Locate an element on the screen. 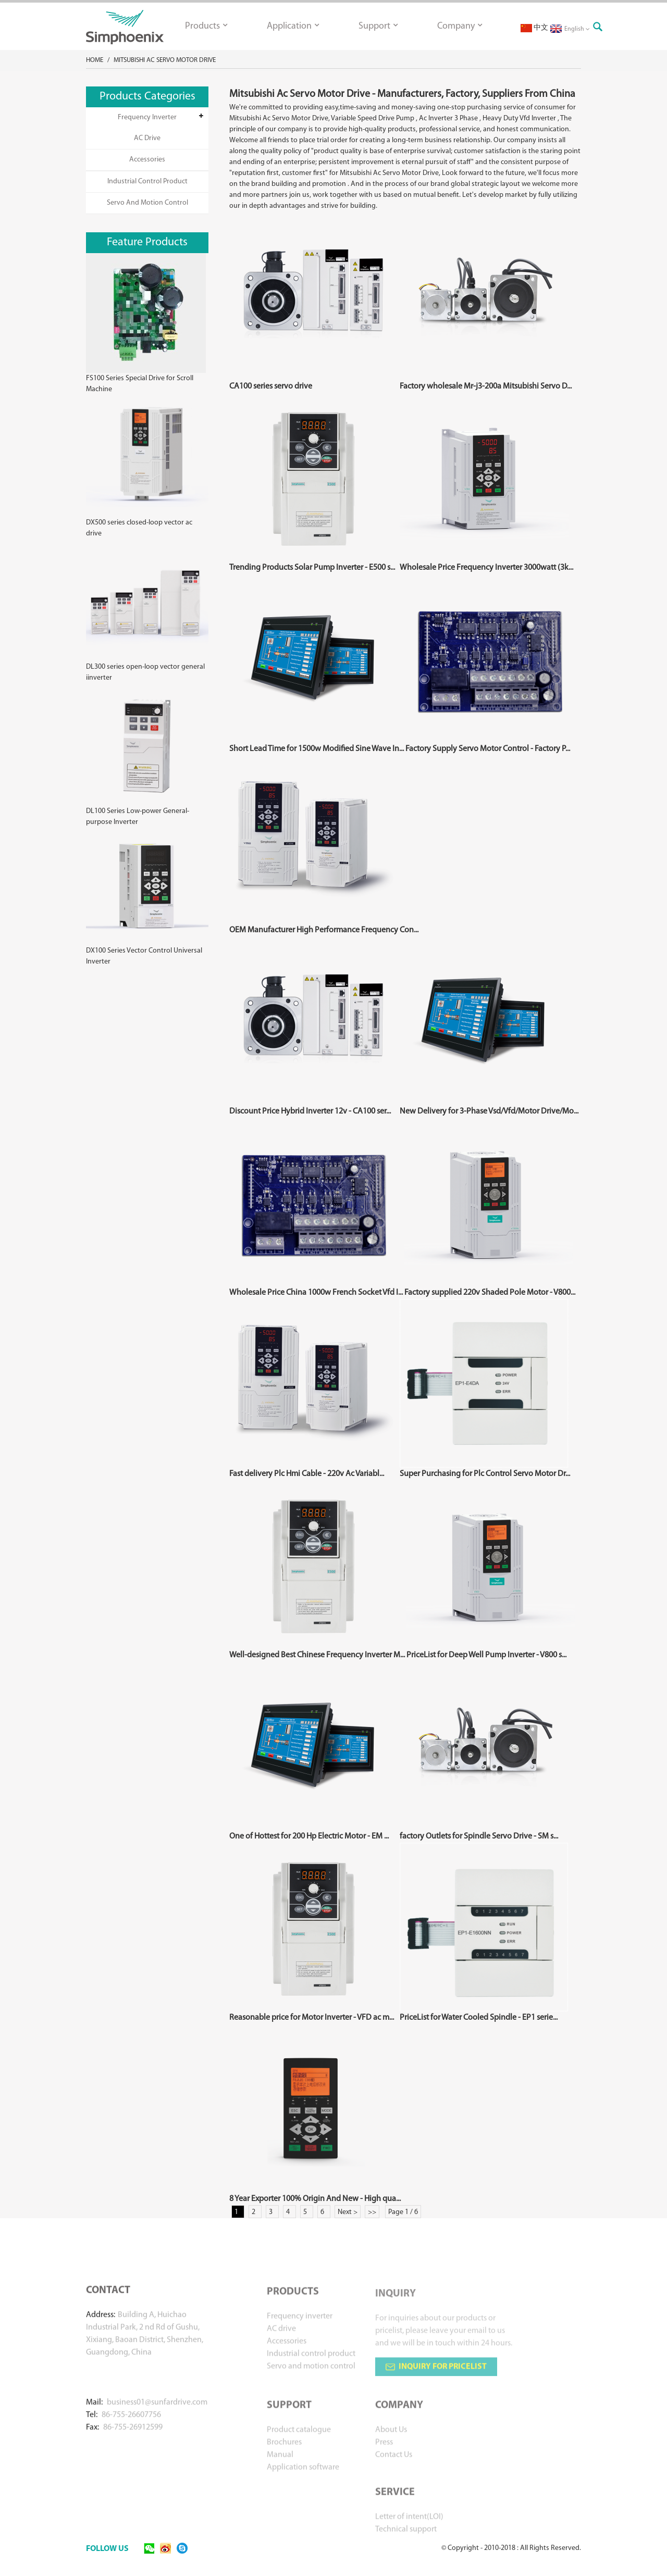  Super Purchasing for Plc Control Servo Motor Dr... is located at coordinates (485, 1474).